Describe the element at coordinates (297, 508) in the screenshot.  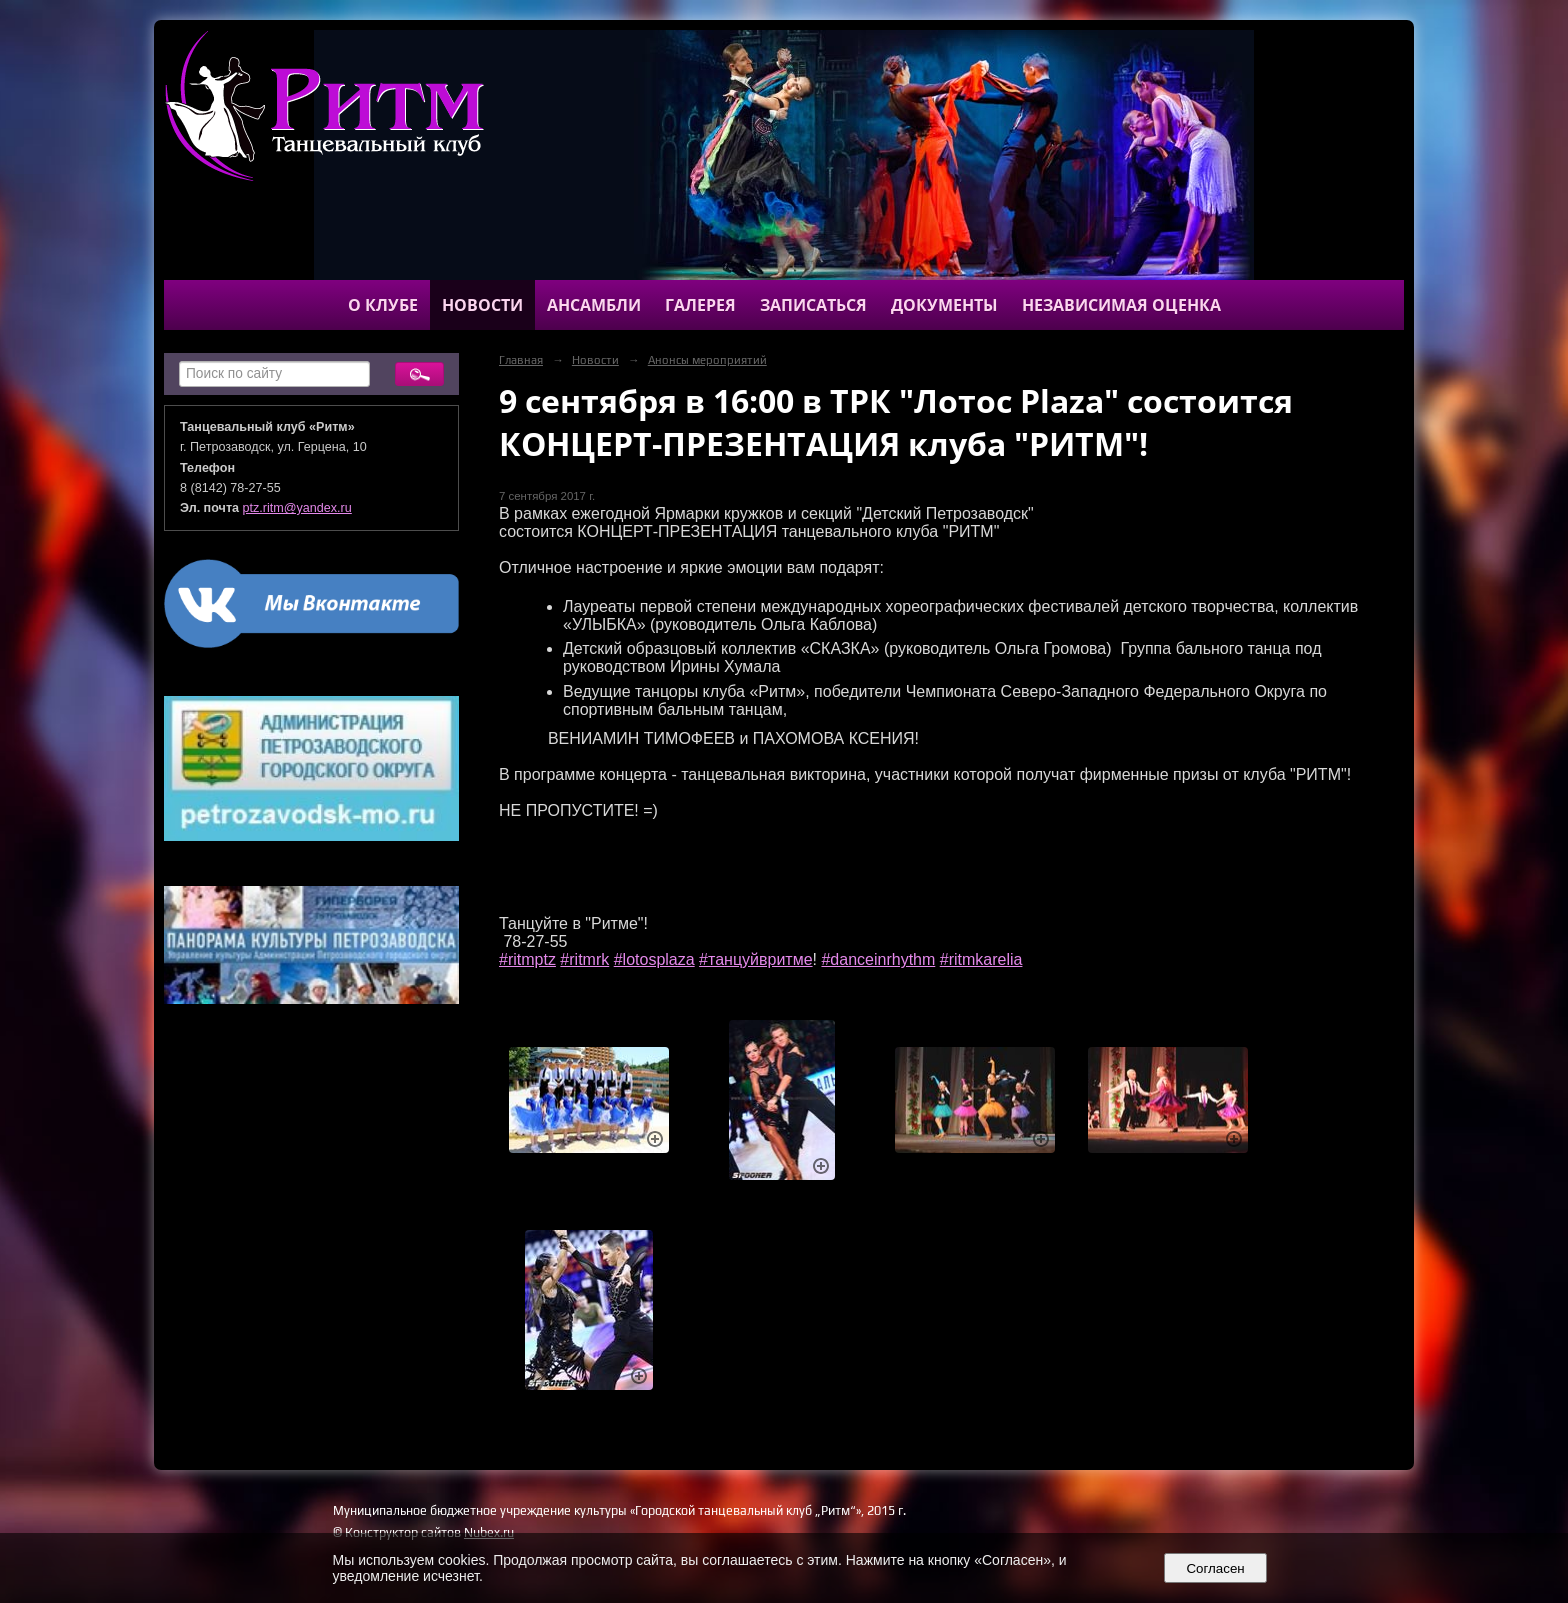
I see `ptz.ritm@yandex.ru` at that location.